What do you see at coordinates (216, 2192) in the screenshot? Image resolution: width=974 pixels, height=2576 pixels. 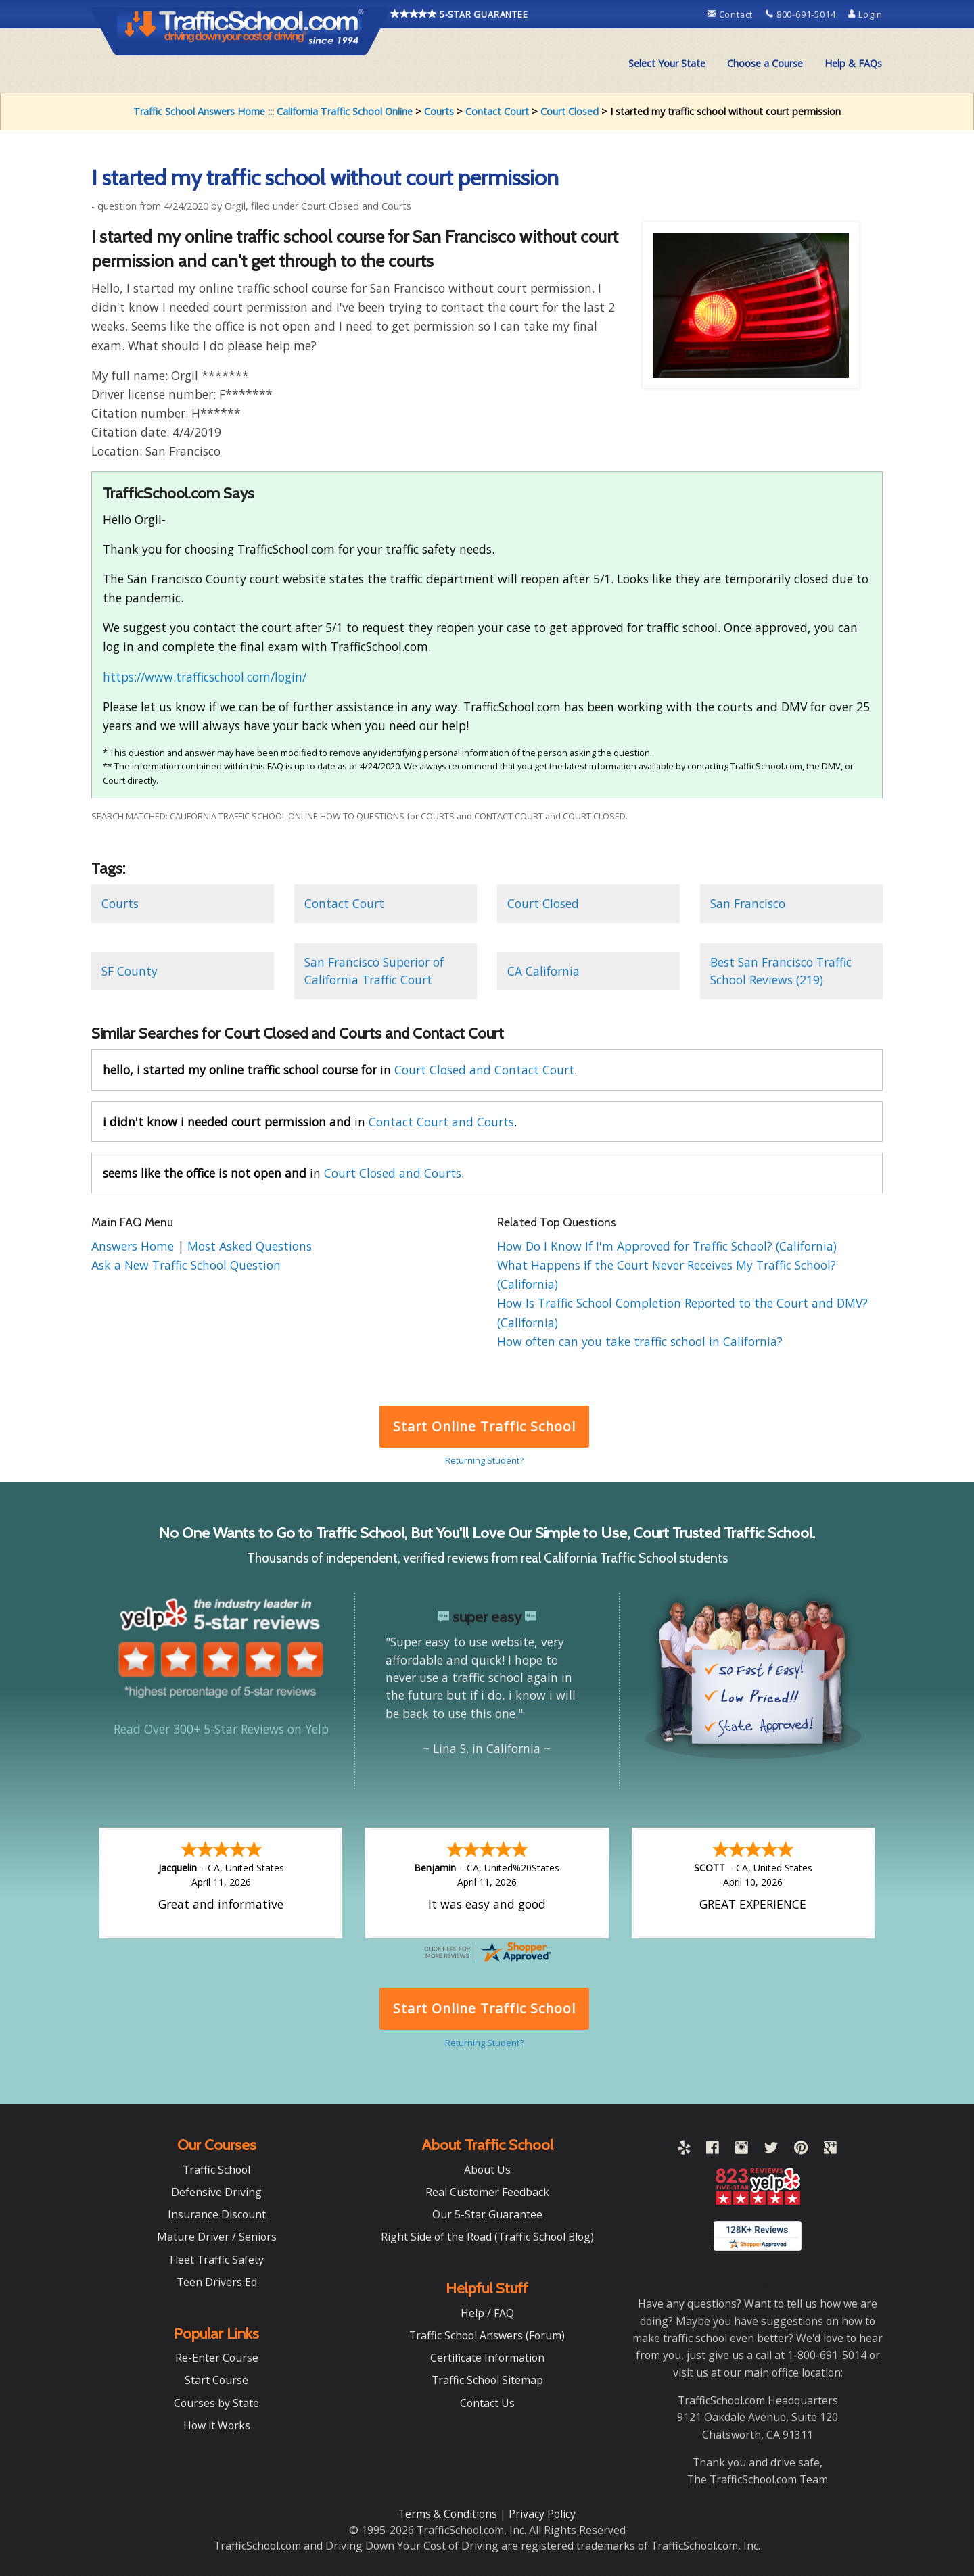 I see `Defensive Driving` at bounding box center [216, 2192].